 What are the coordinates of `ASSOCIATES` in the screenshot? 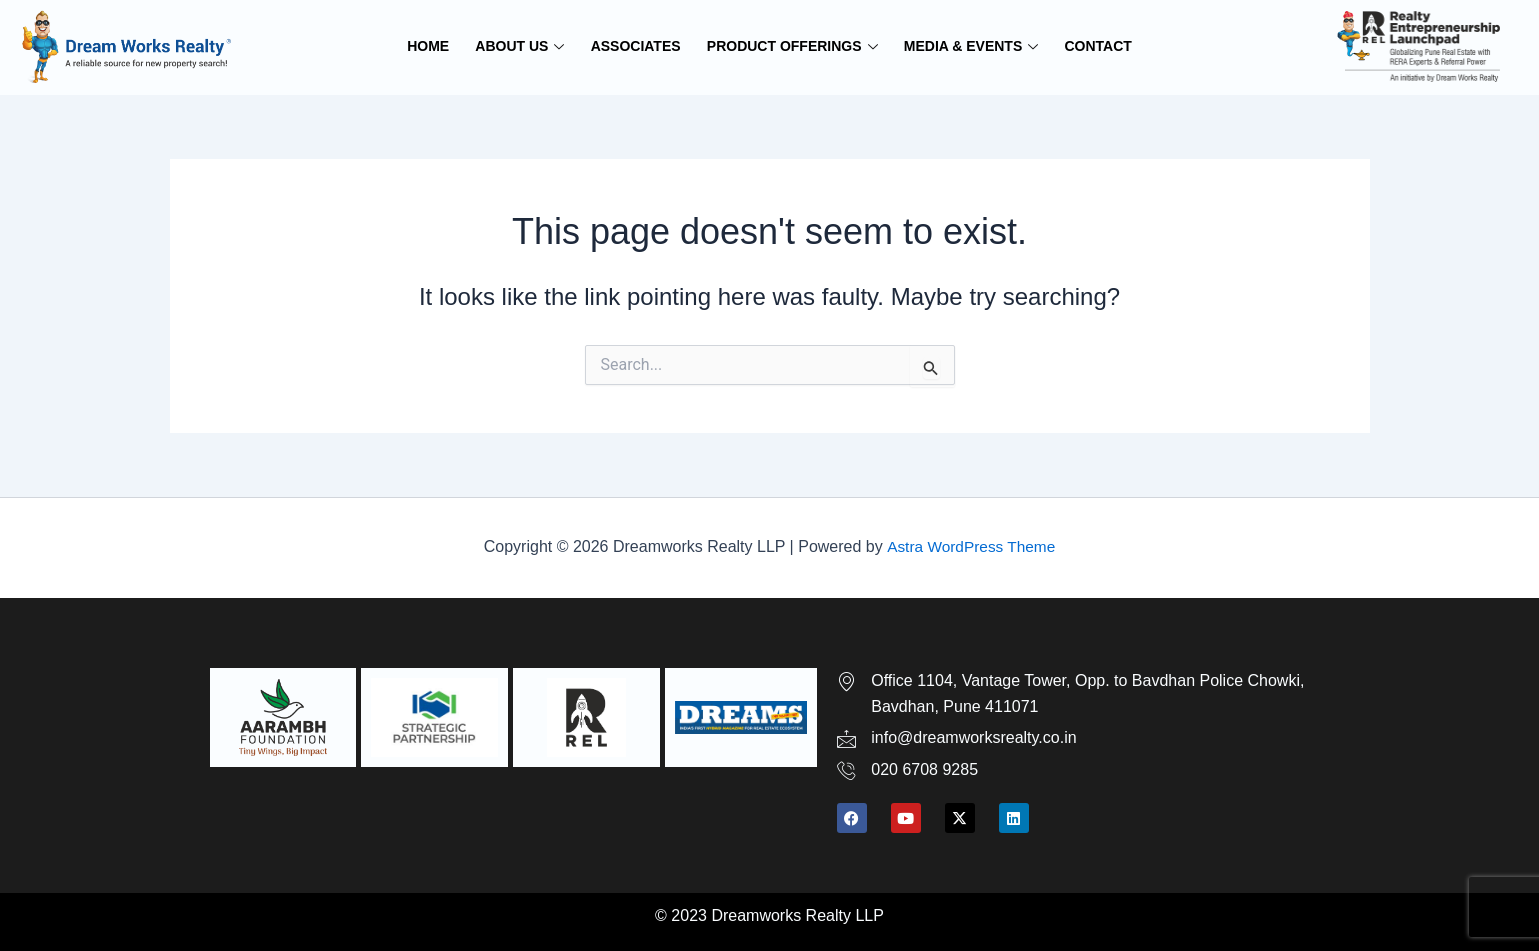 It's located at (637, 46).